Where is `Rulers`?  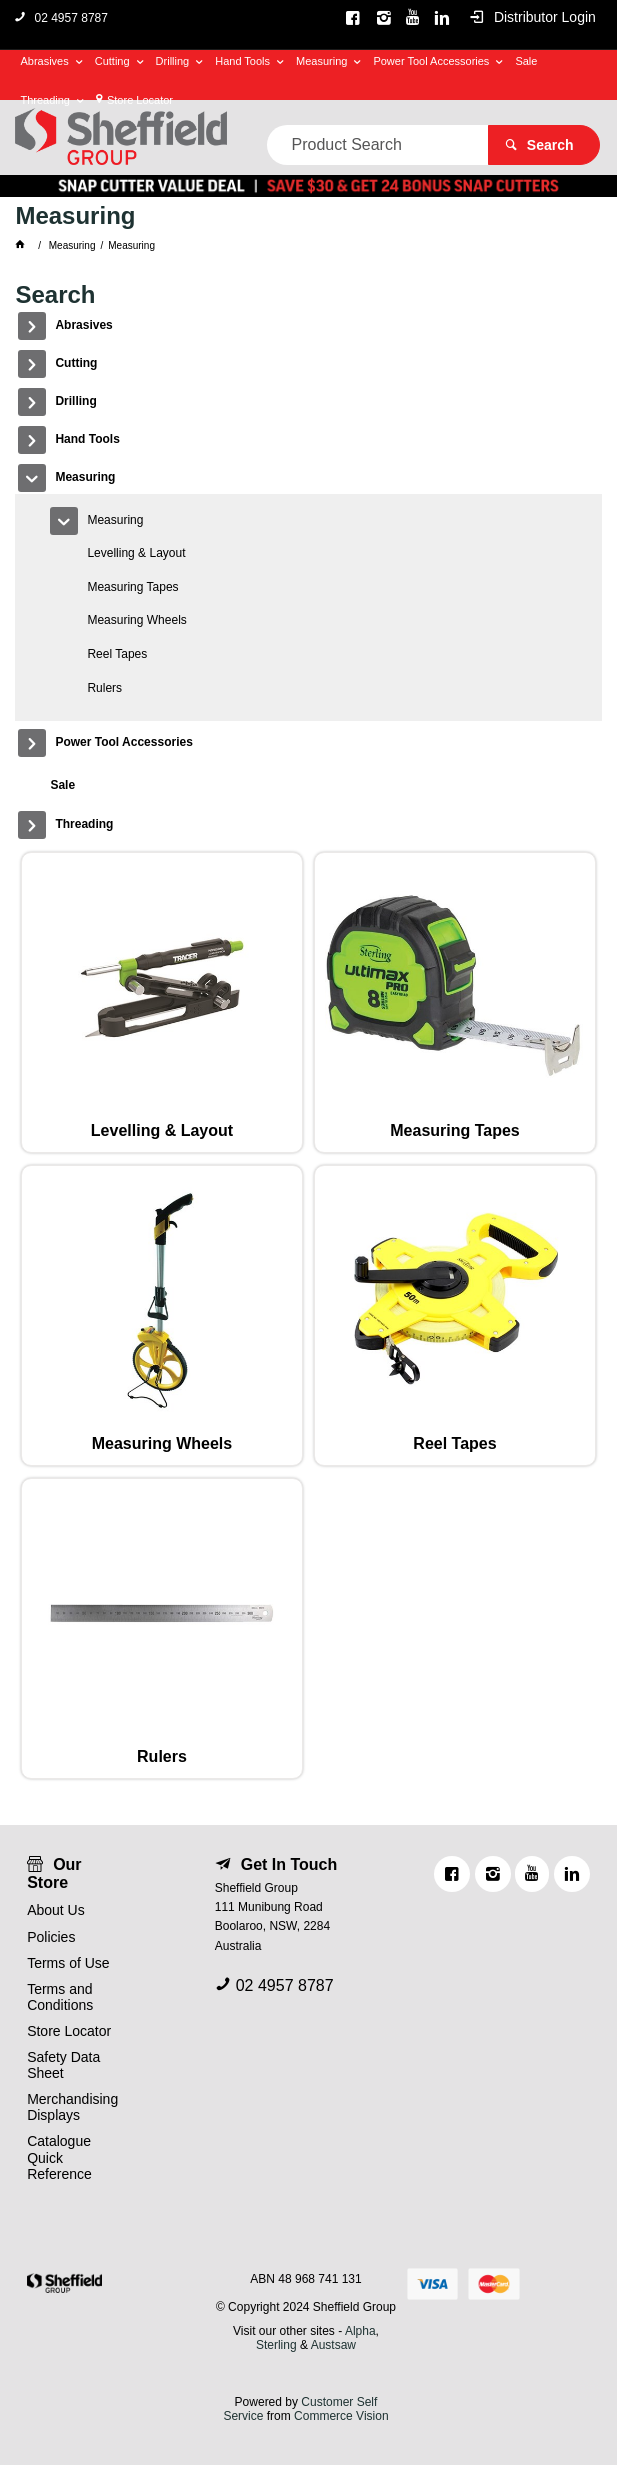 Rulers is located at coordinates (104, 688).